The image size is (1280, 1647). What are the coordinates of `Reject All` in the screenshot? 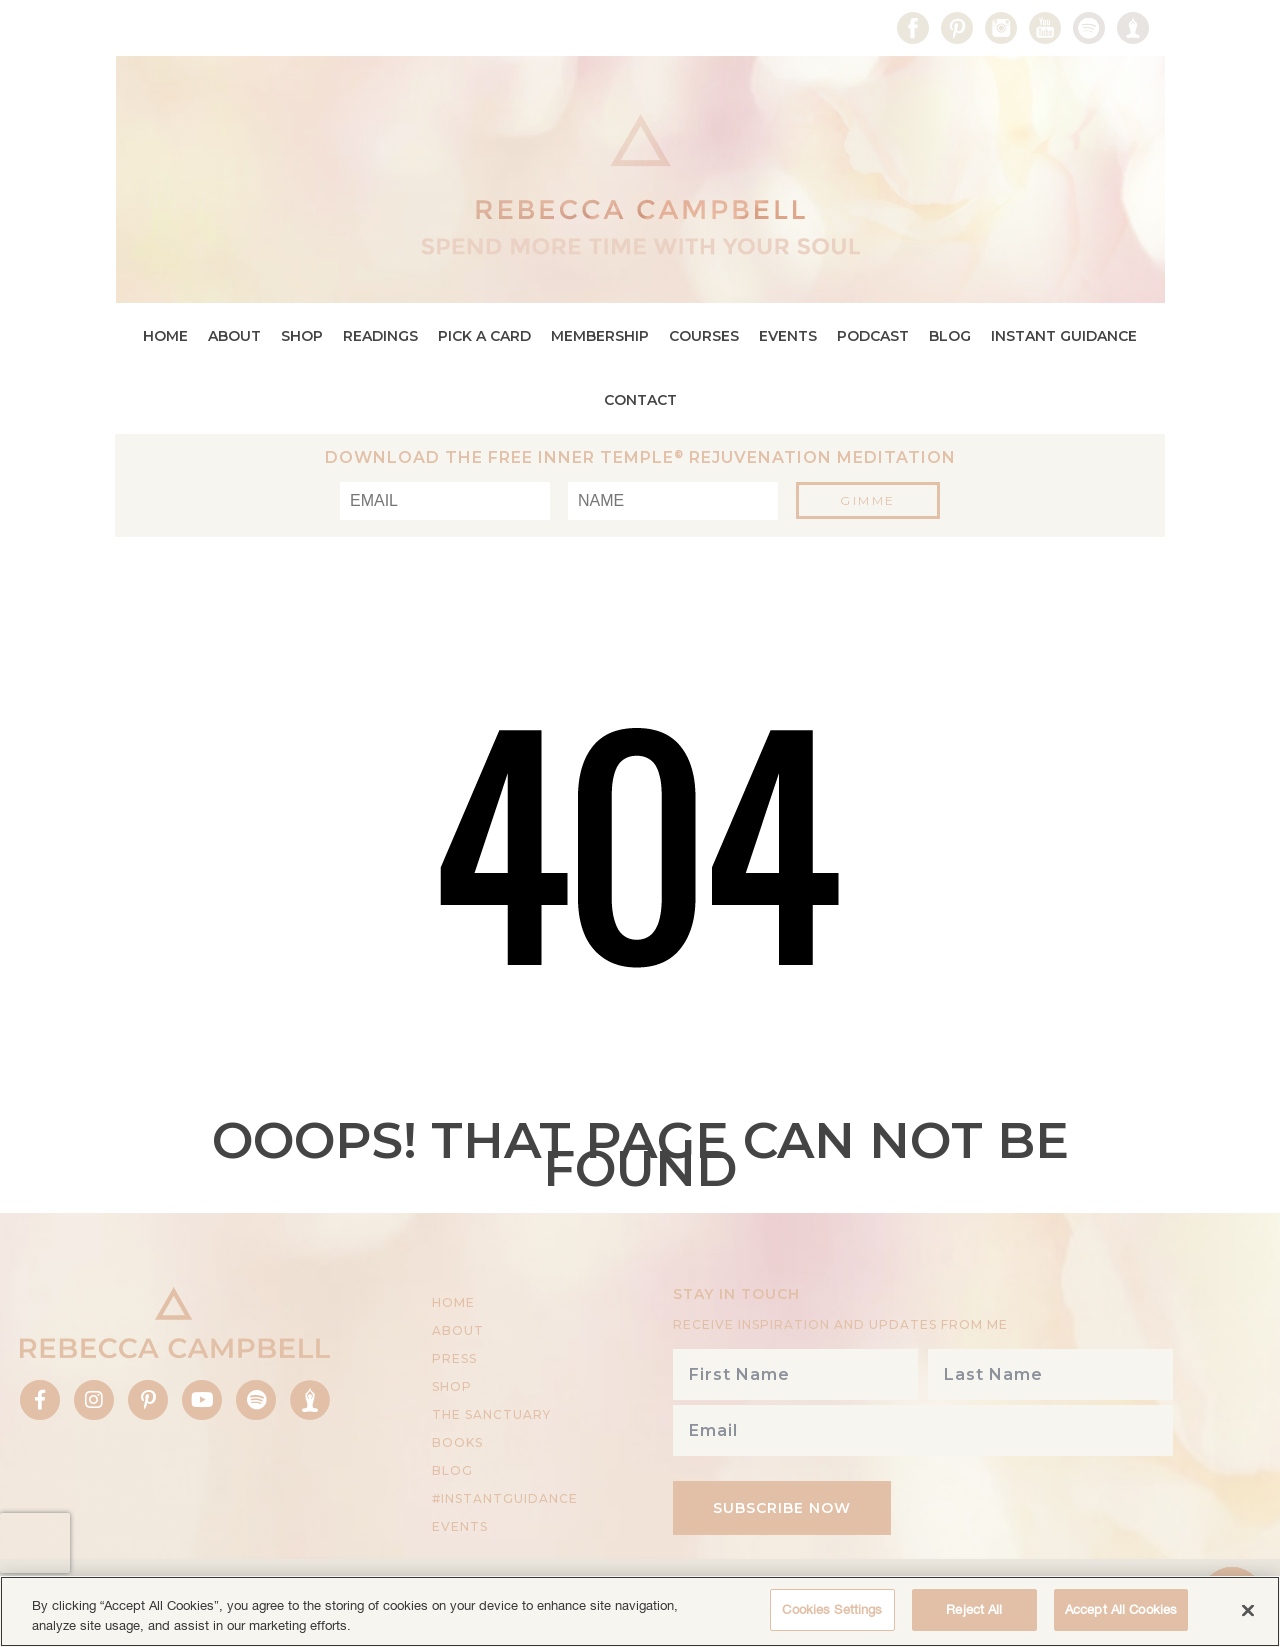 It's located at (974, 1609).